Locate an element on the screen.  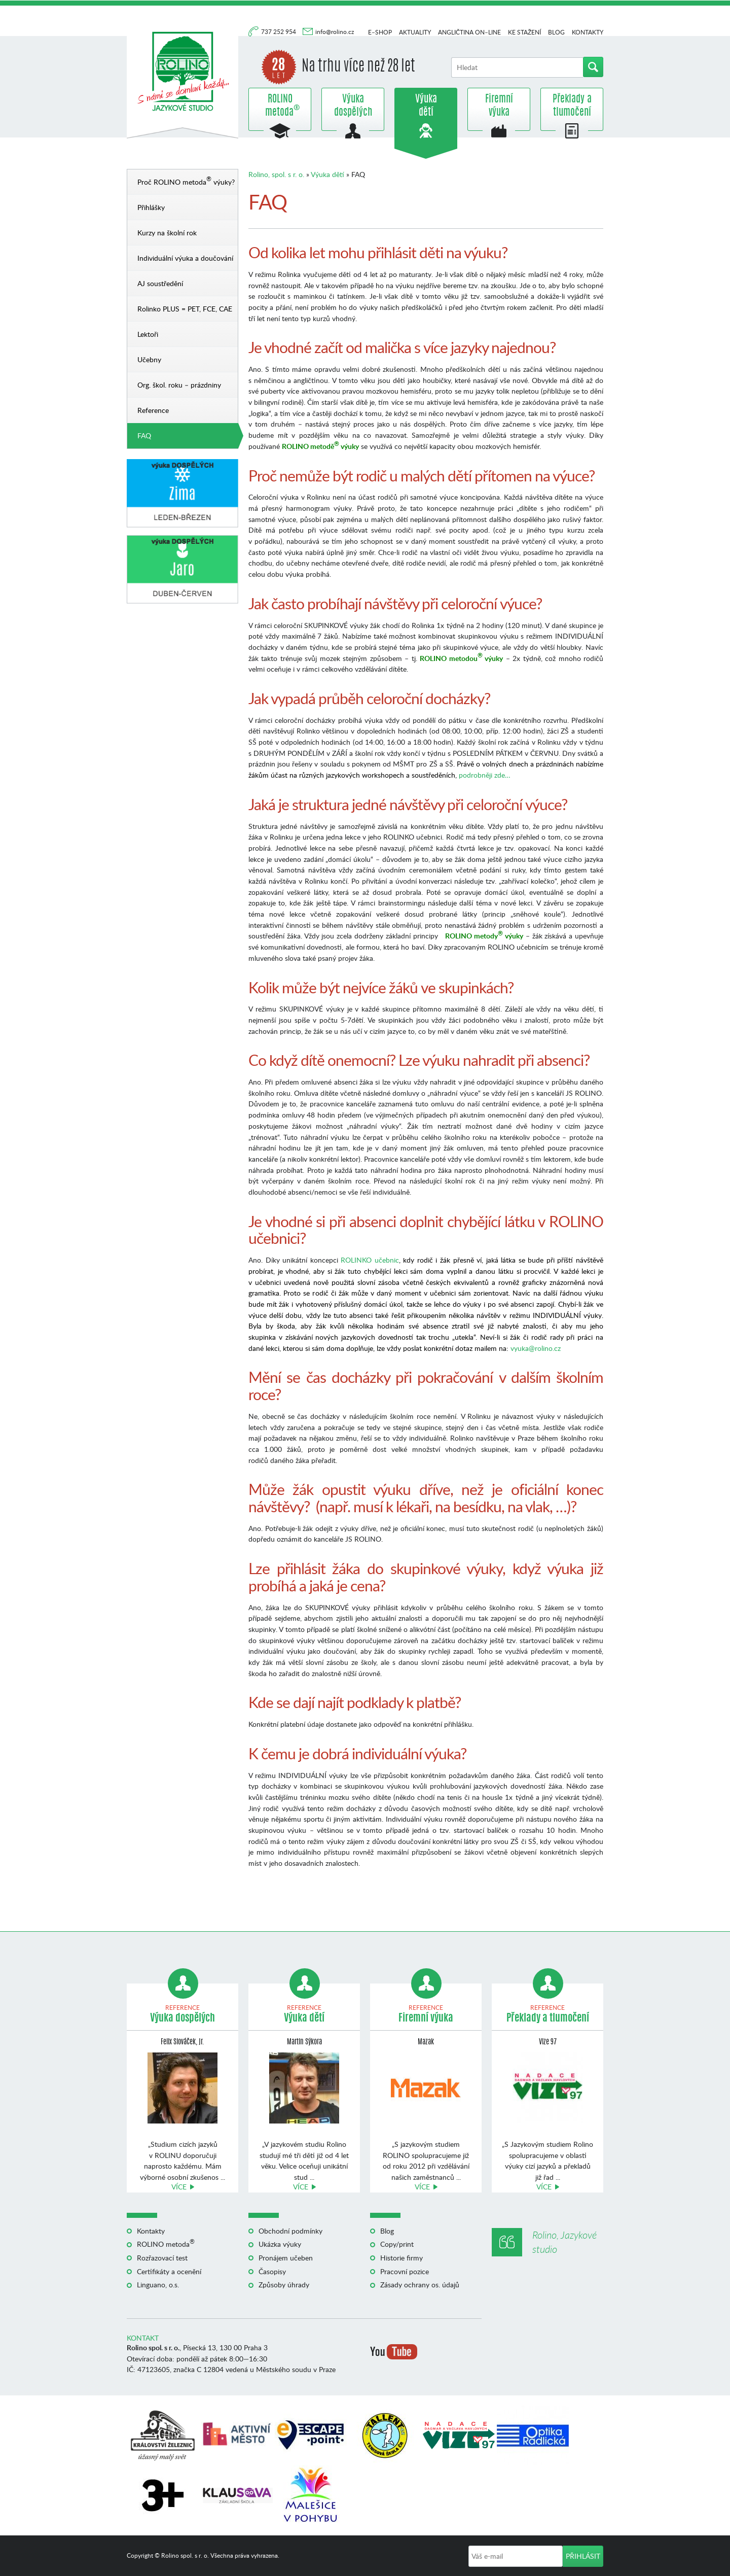
Rozřazovací test is located at coordinates (162, 2257).